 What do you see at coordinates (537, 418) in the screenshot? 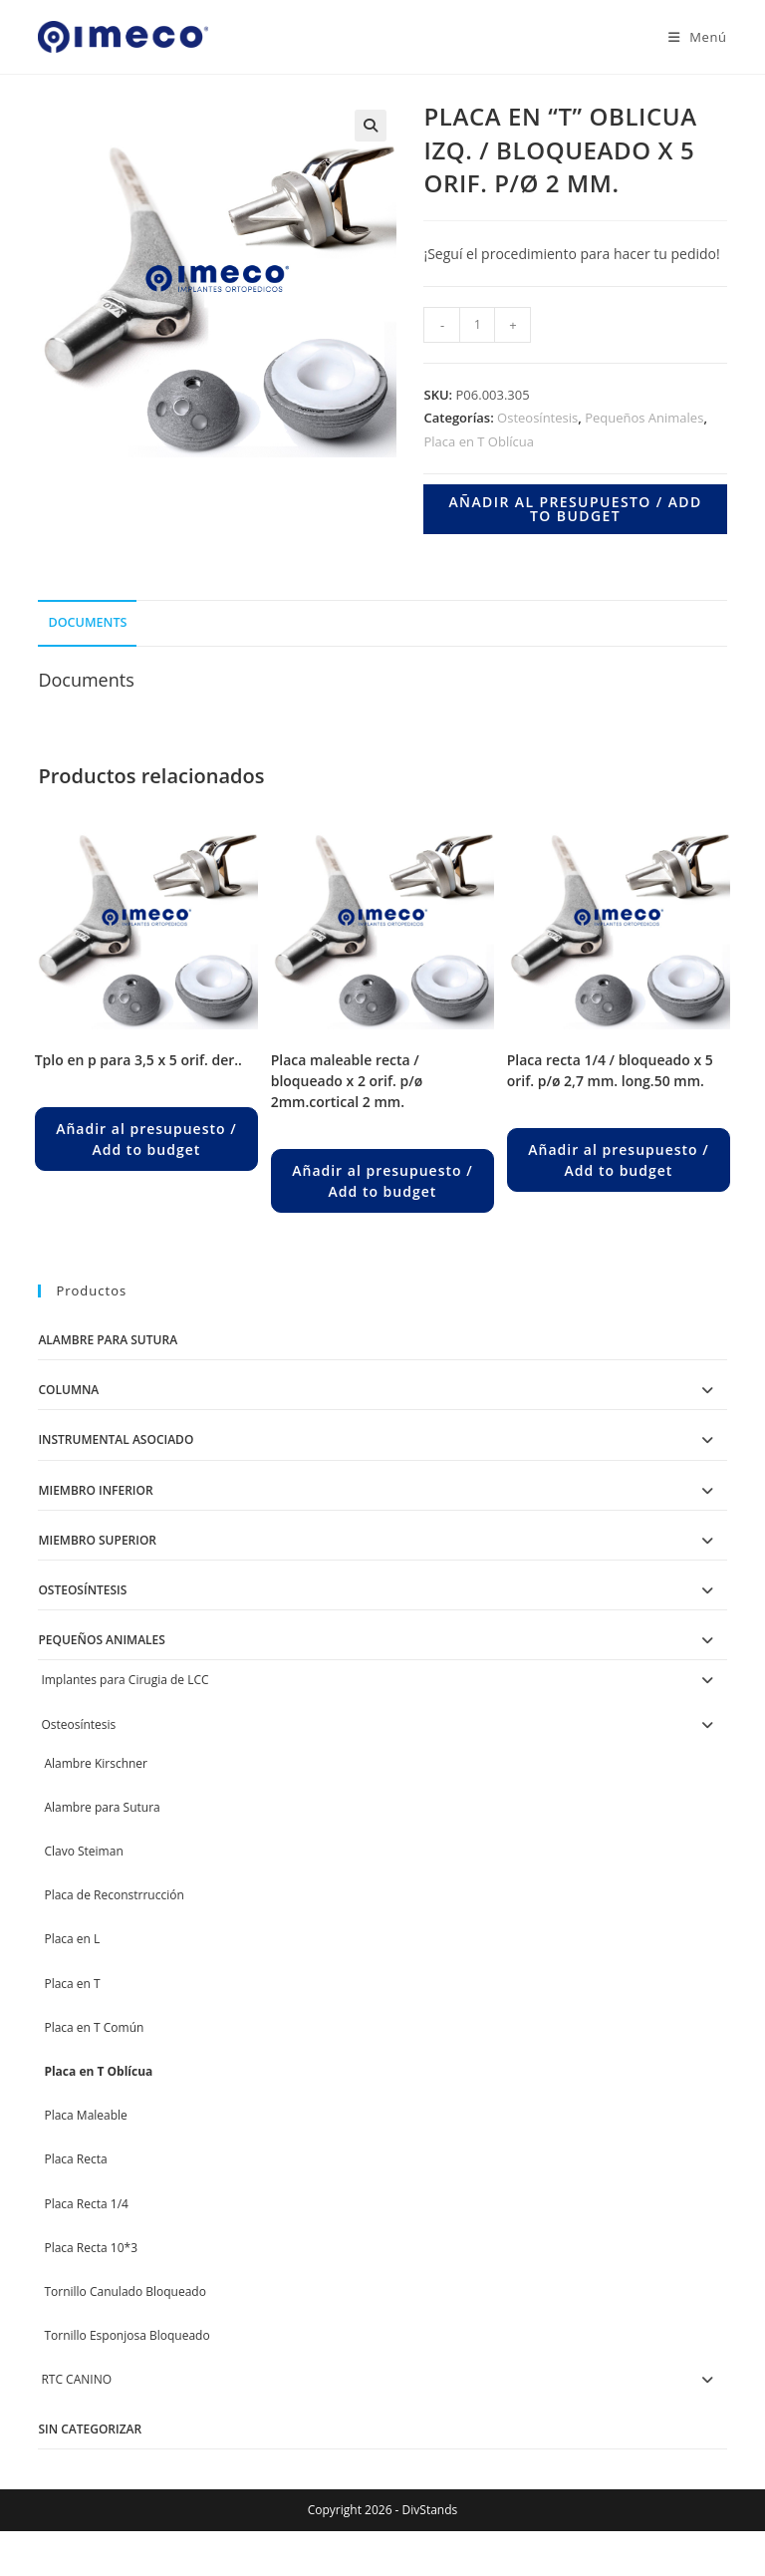
I see `Osteosíntesis` at bounding box center [537, 418].